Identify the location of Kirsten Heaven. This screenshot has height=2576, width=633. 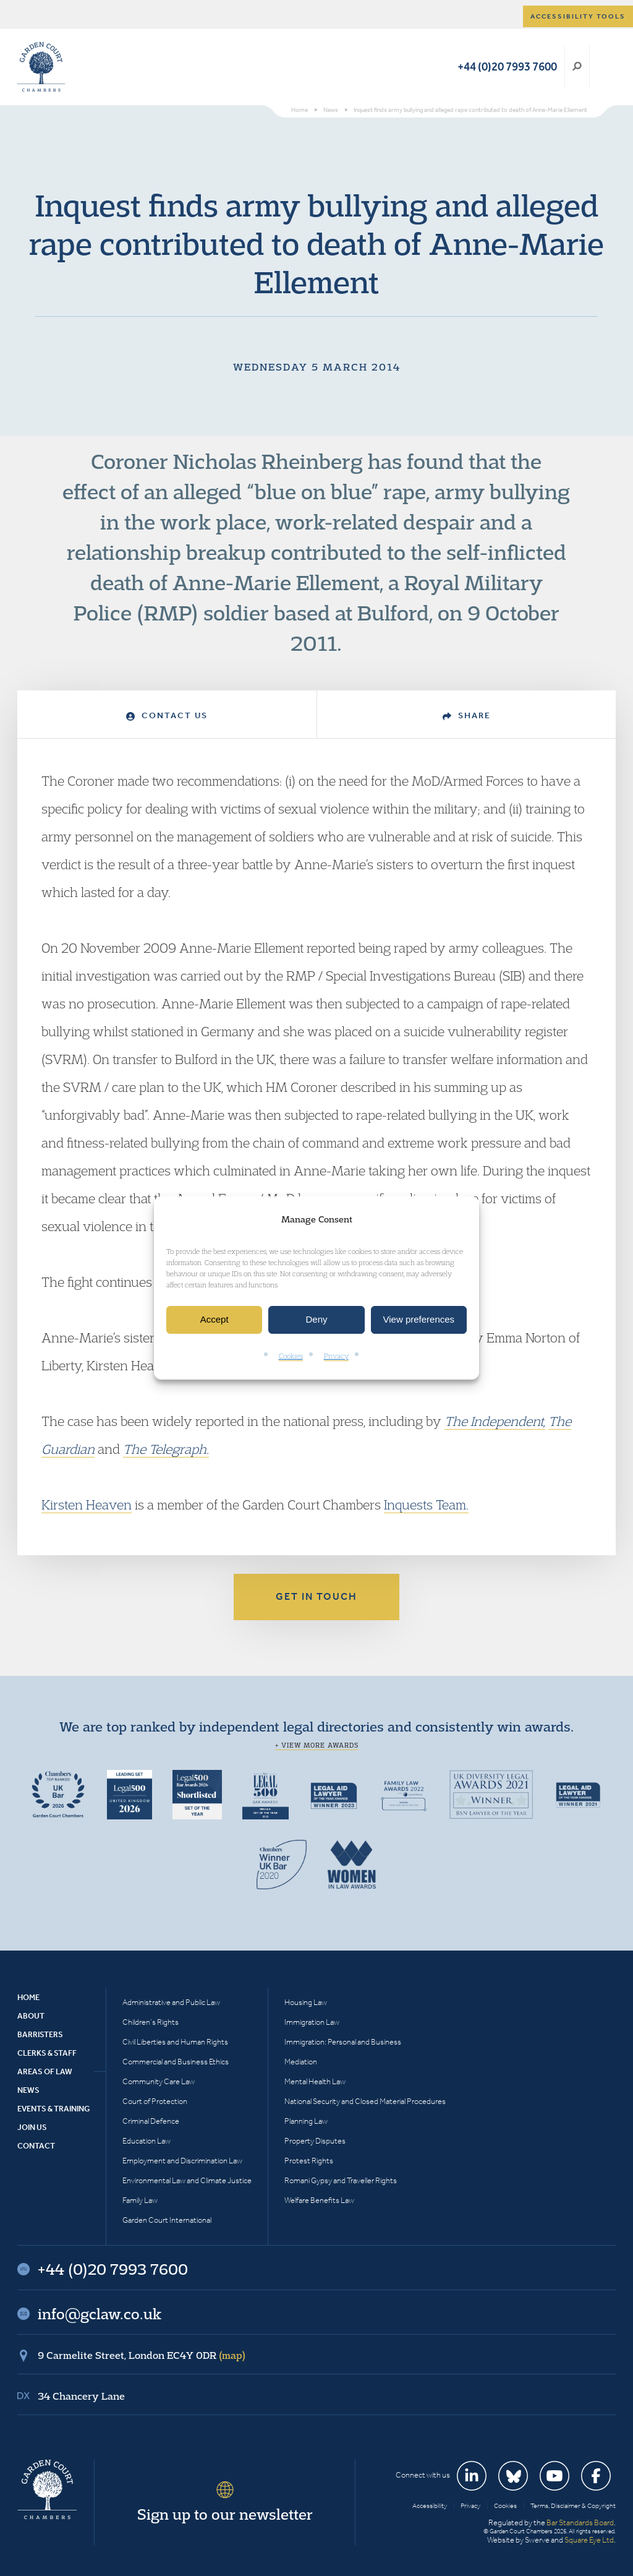
(86, 1504).